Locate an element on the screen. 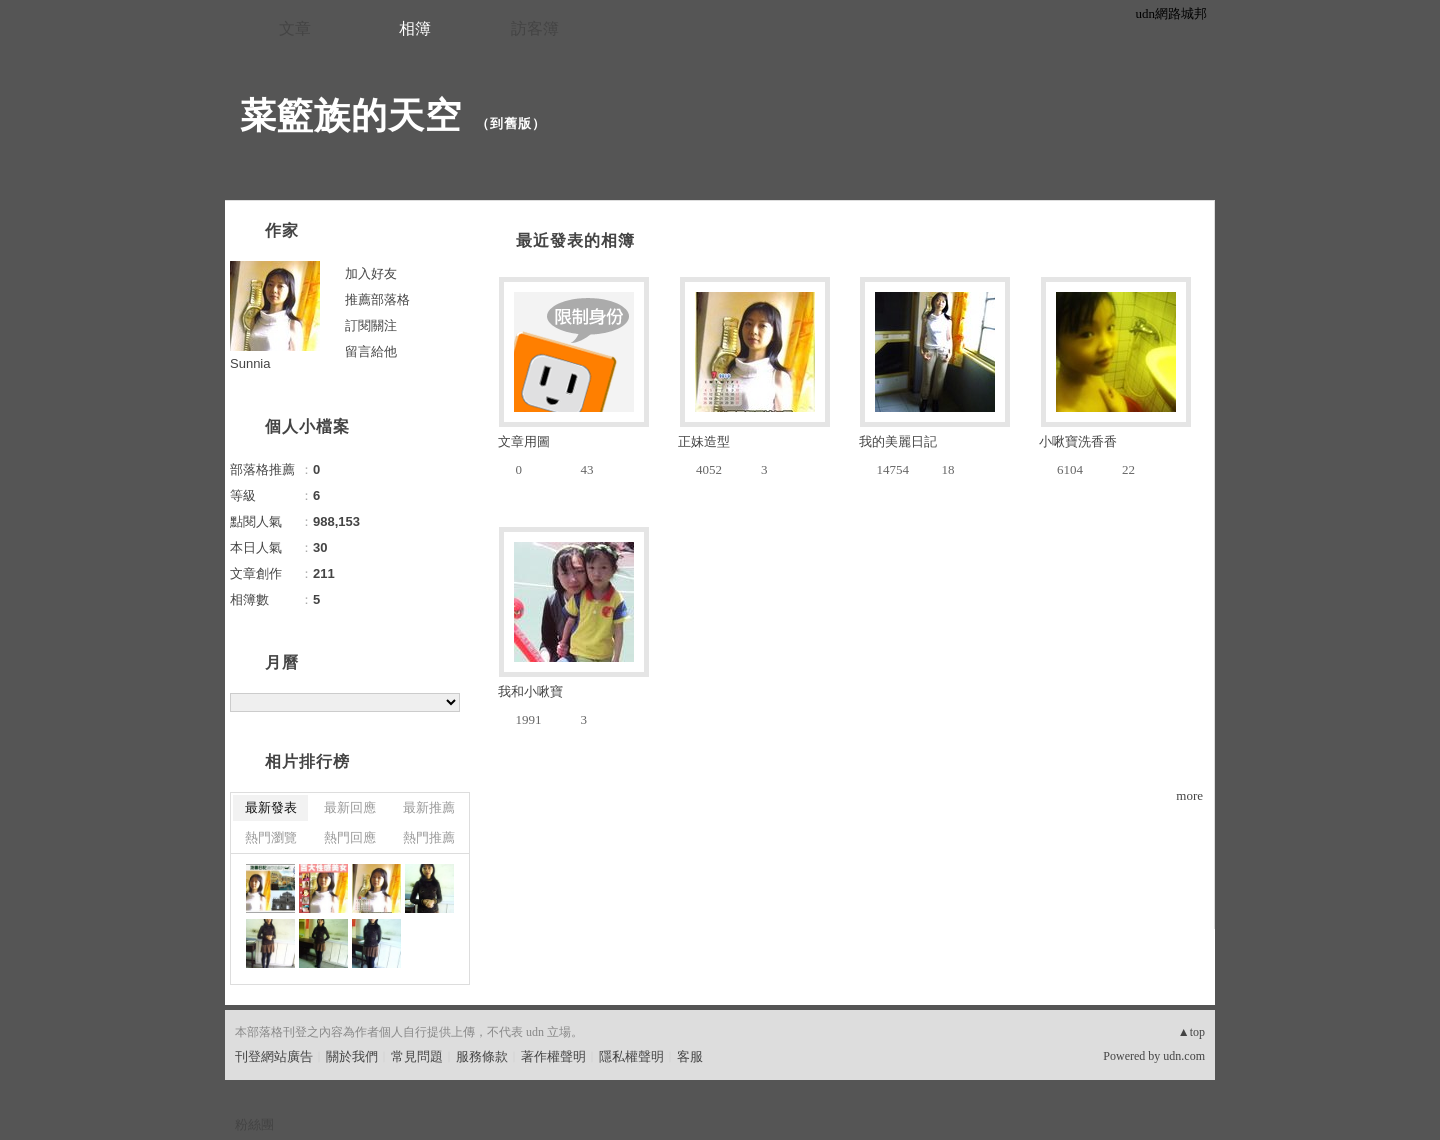 The height and width of the screenshot is (1140, 1440). 到舊版 is located at coordinates (511, 123).